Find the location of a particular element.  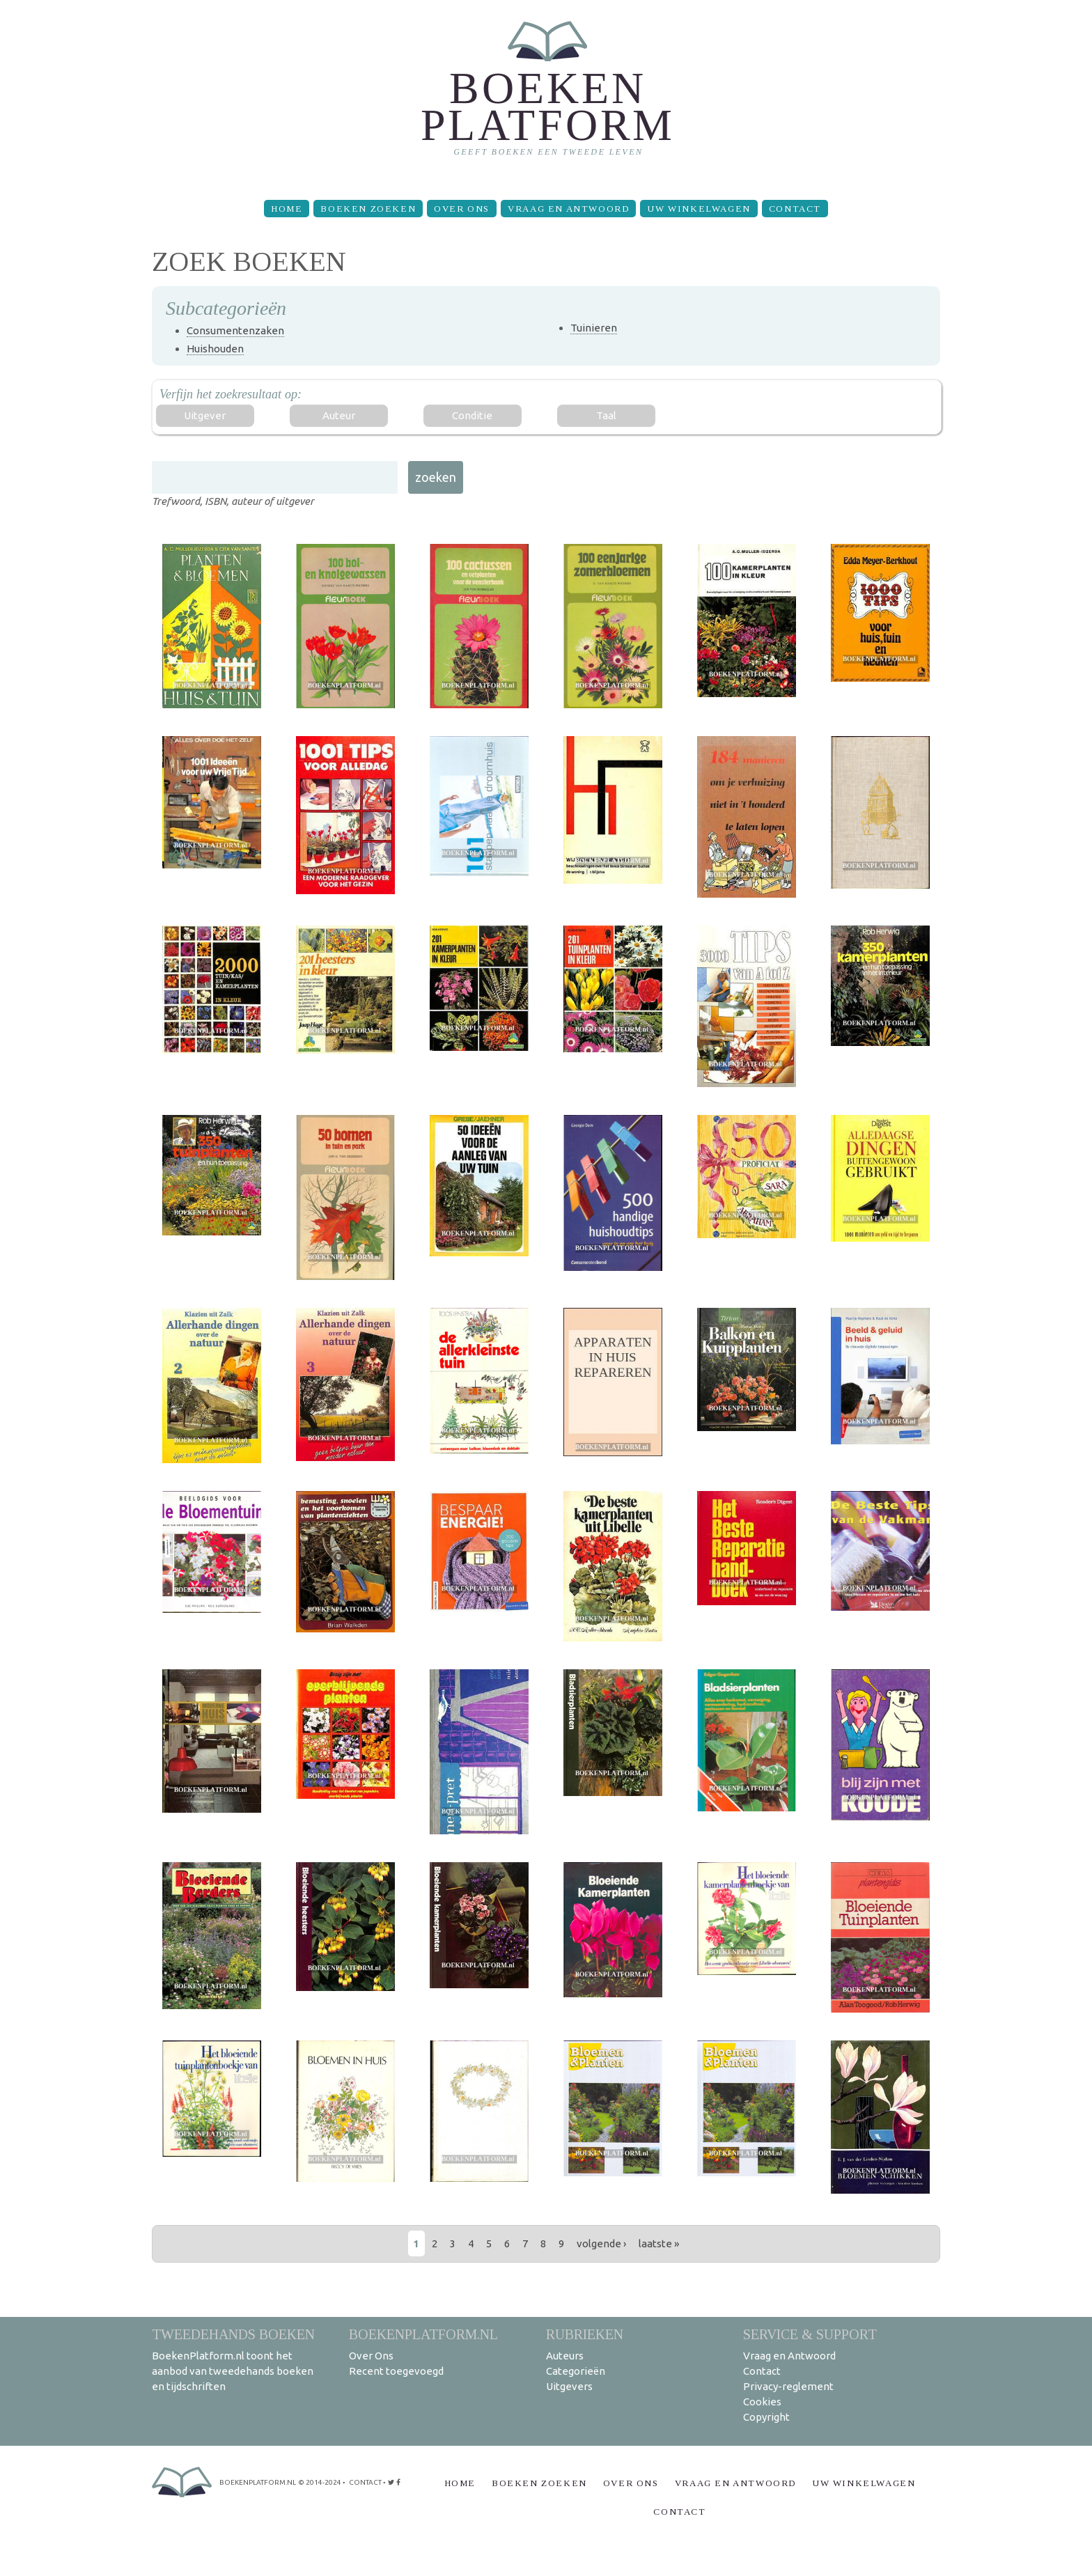

BoekenPlatform.nl is located at coordinates (423, 2334).